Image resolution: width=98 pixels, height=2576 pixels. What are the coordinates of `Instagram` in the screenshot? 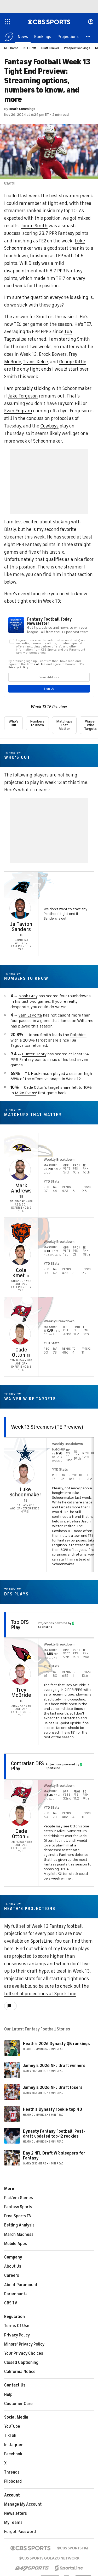 It's located at (14, 2444).